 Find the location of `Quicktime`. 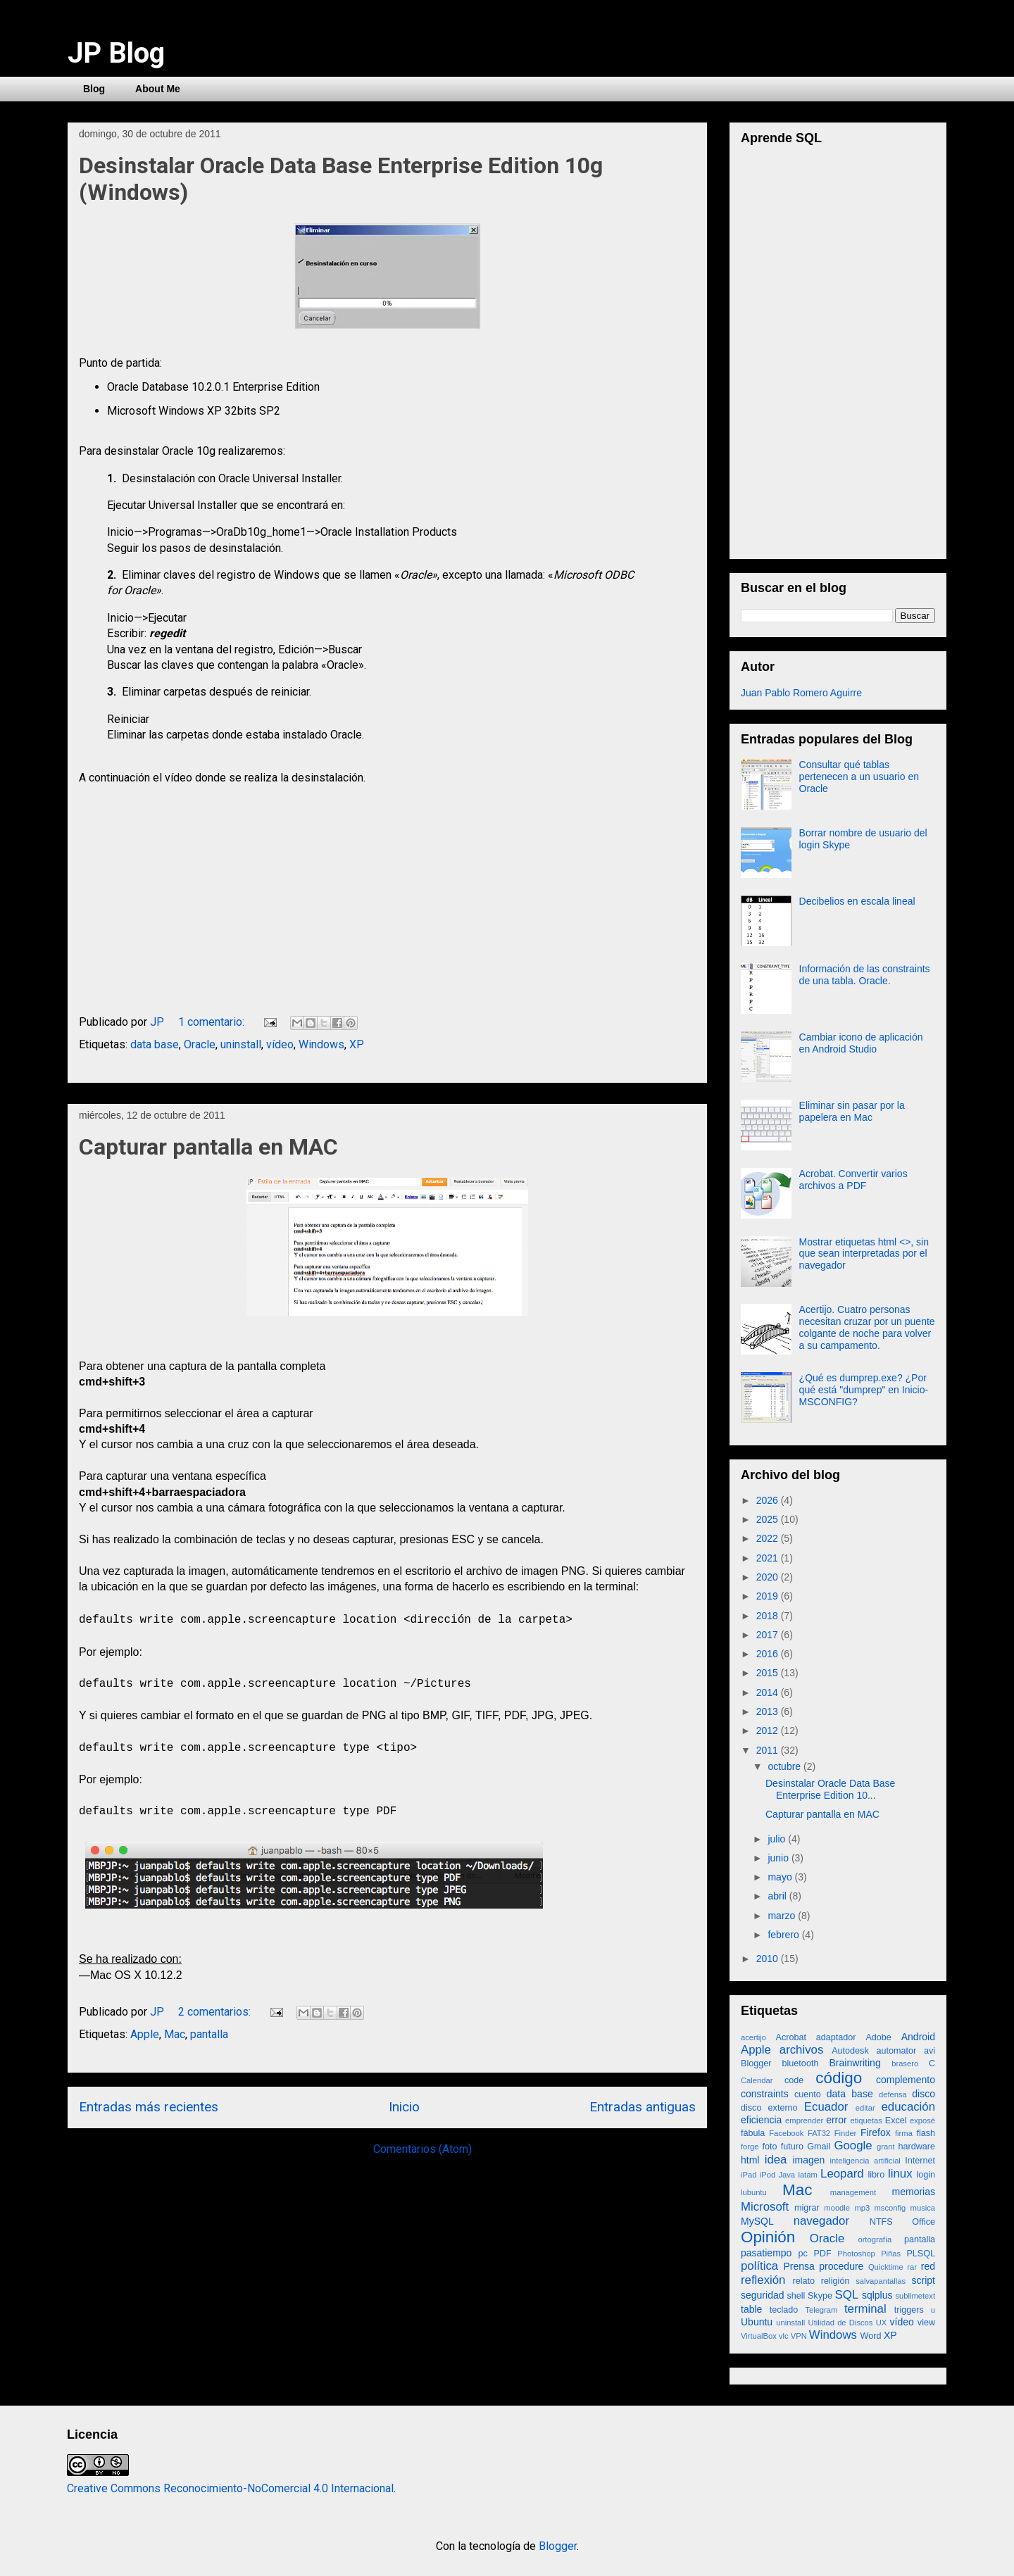

Quicktime is located at coordinates (885, 2267).